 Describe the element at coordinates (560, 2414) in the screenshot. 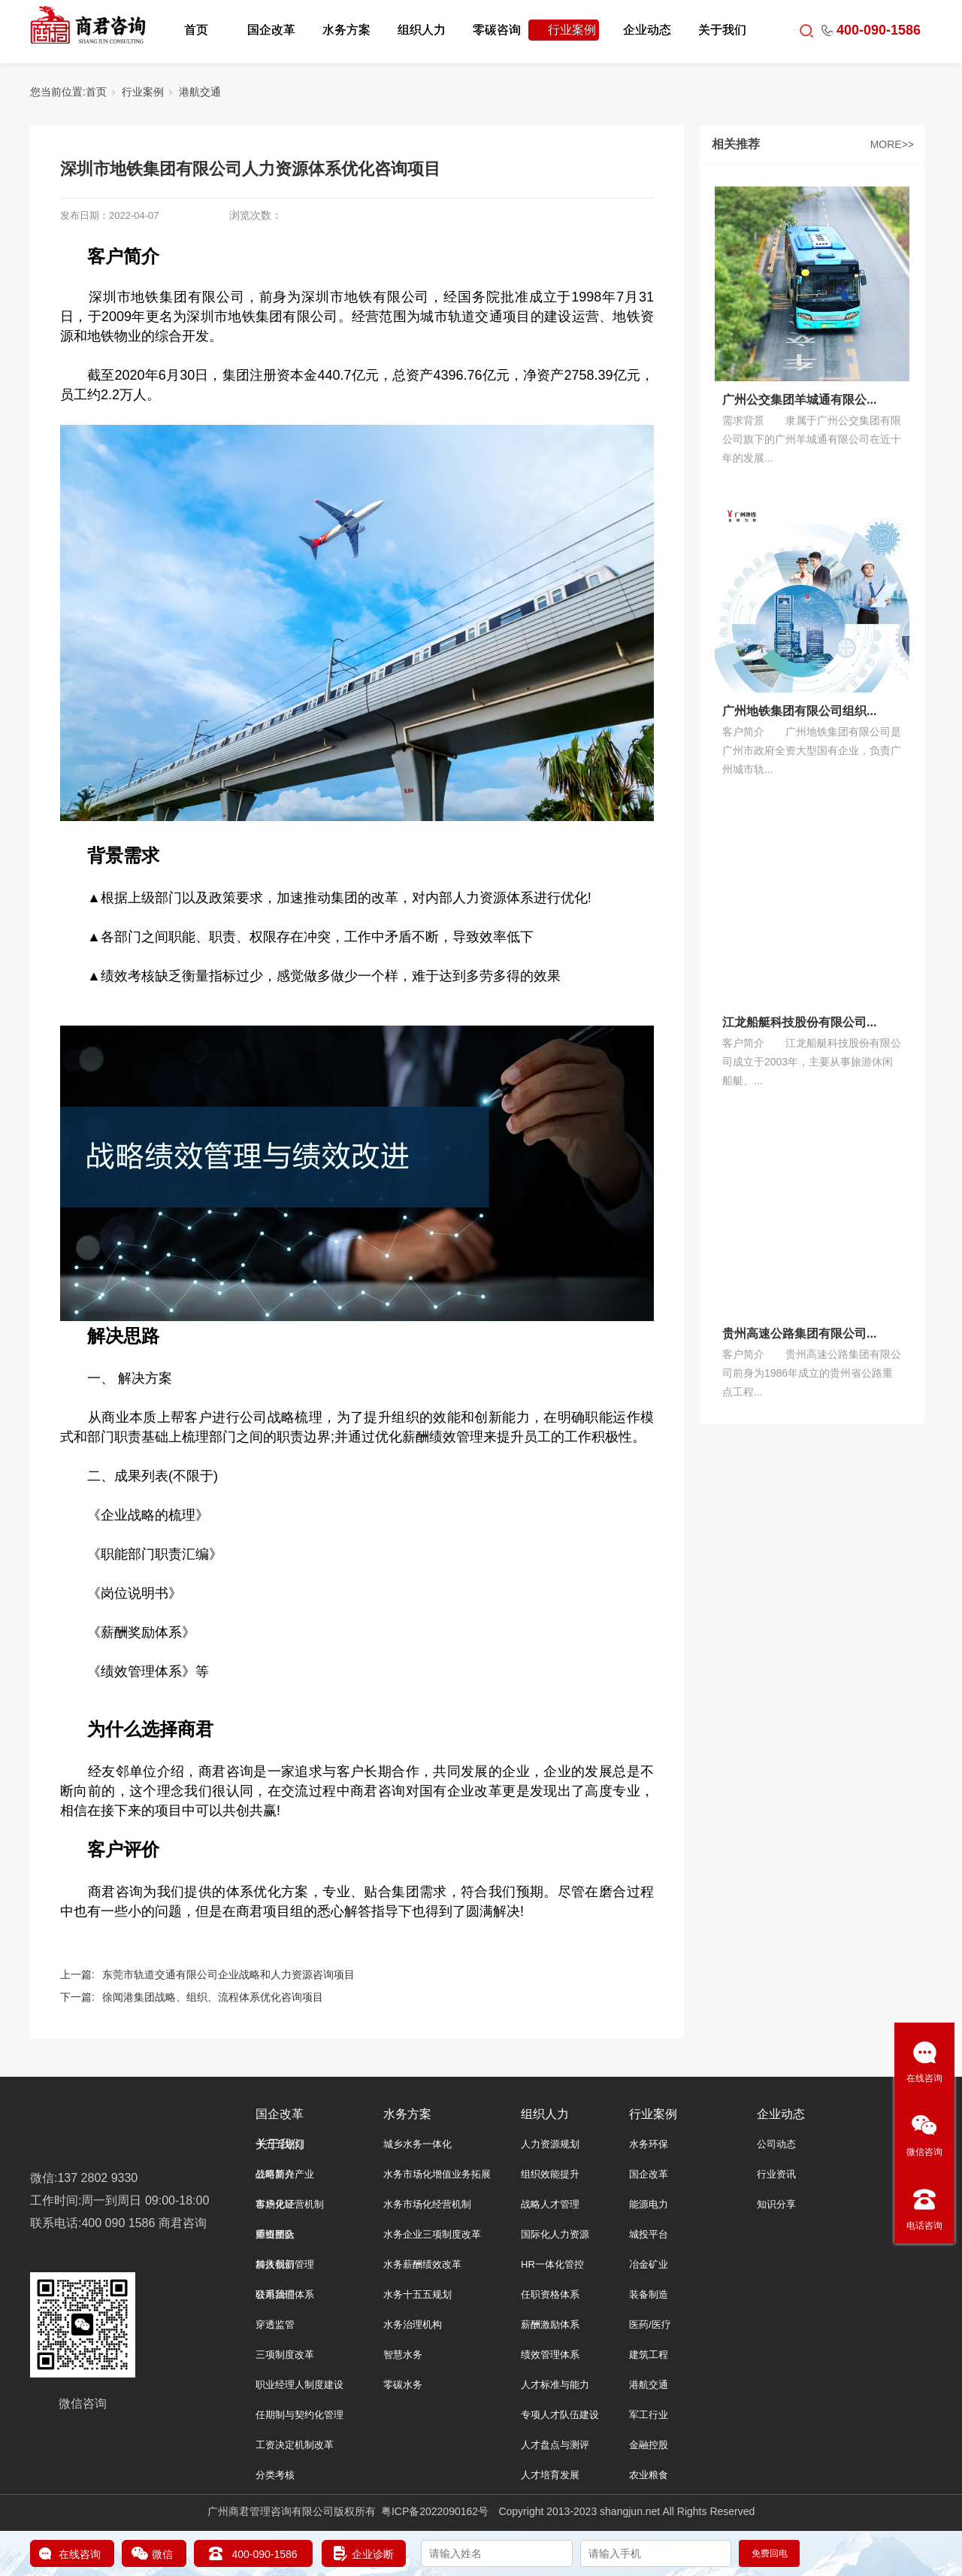

I see `专项人才队伍建设` at that location.